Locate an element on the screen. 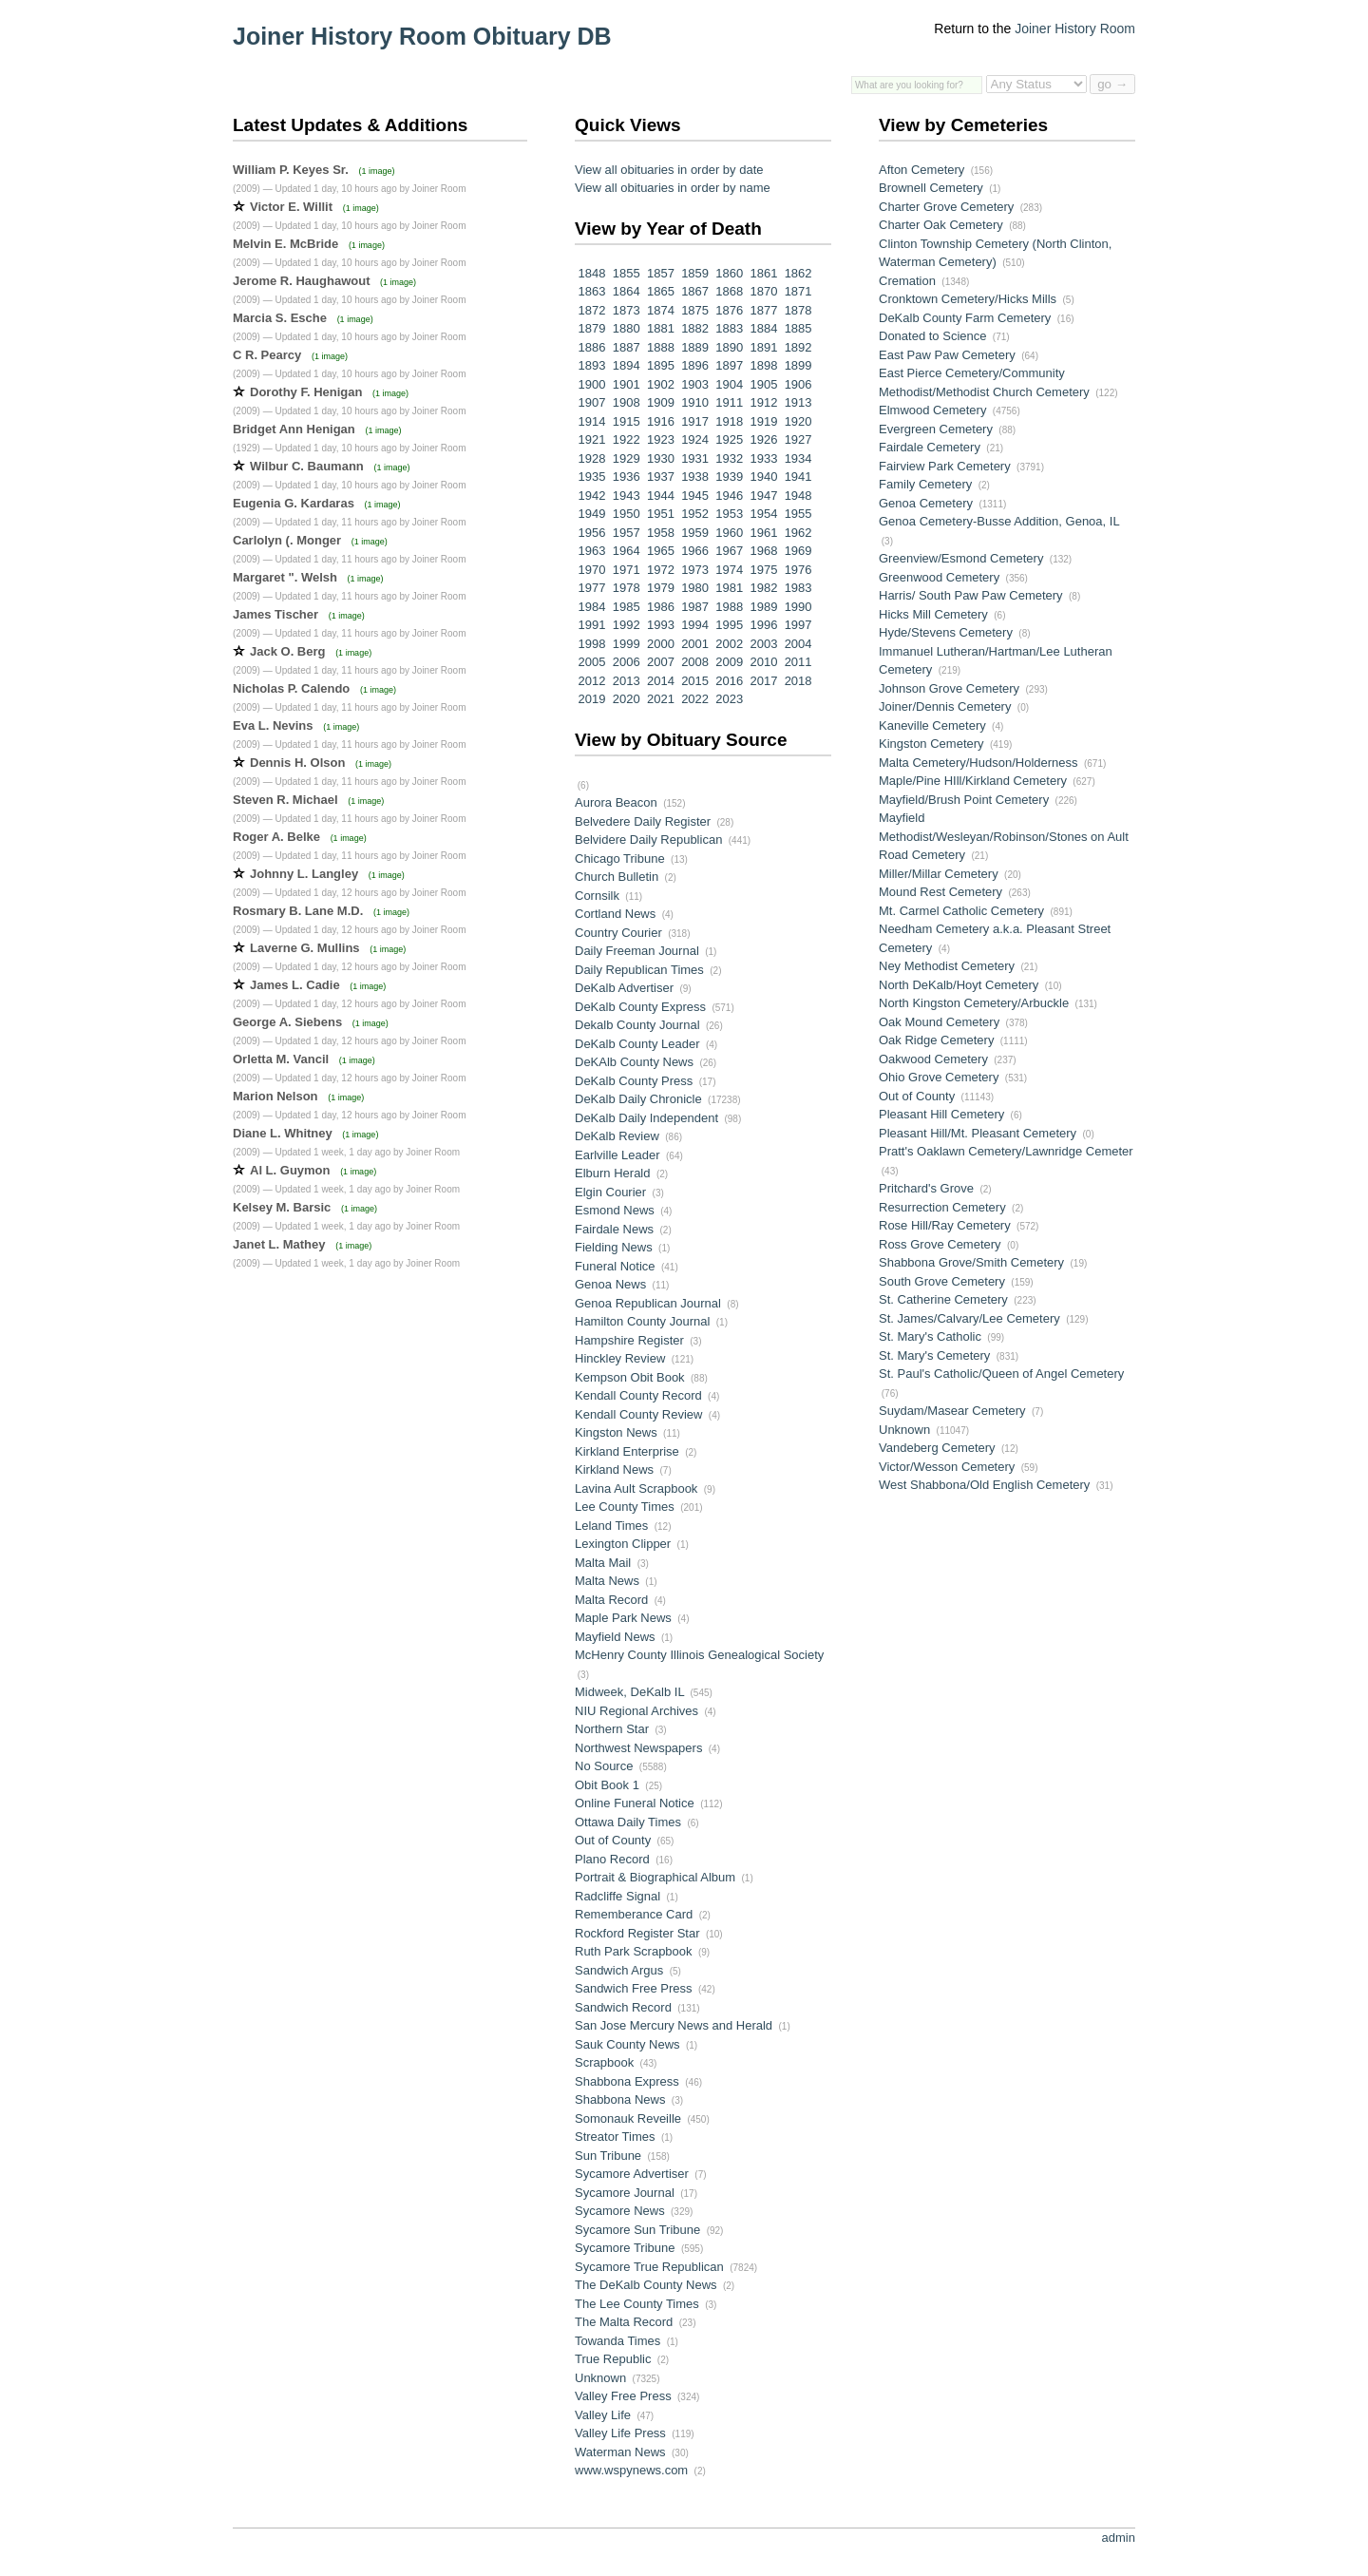 The height and width of the screenshot is (2576, 1368). 1954 is located at coordinates (762, 513).